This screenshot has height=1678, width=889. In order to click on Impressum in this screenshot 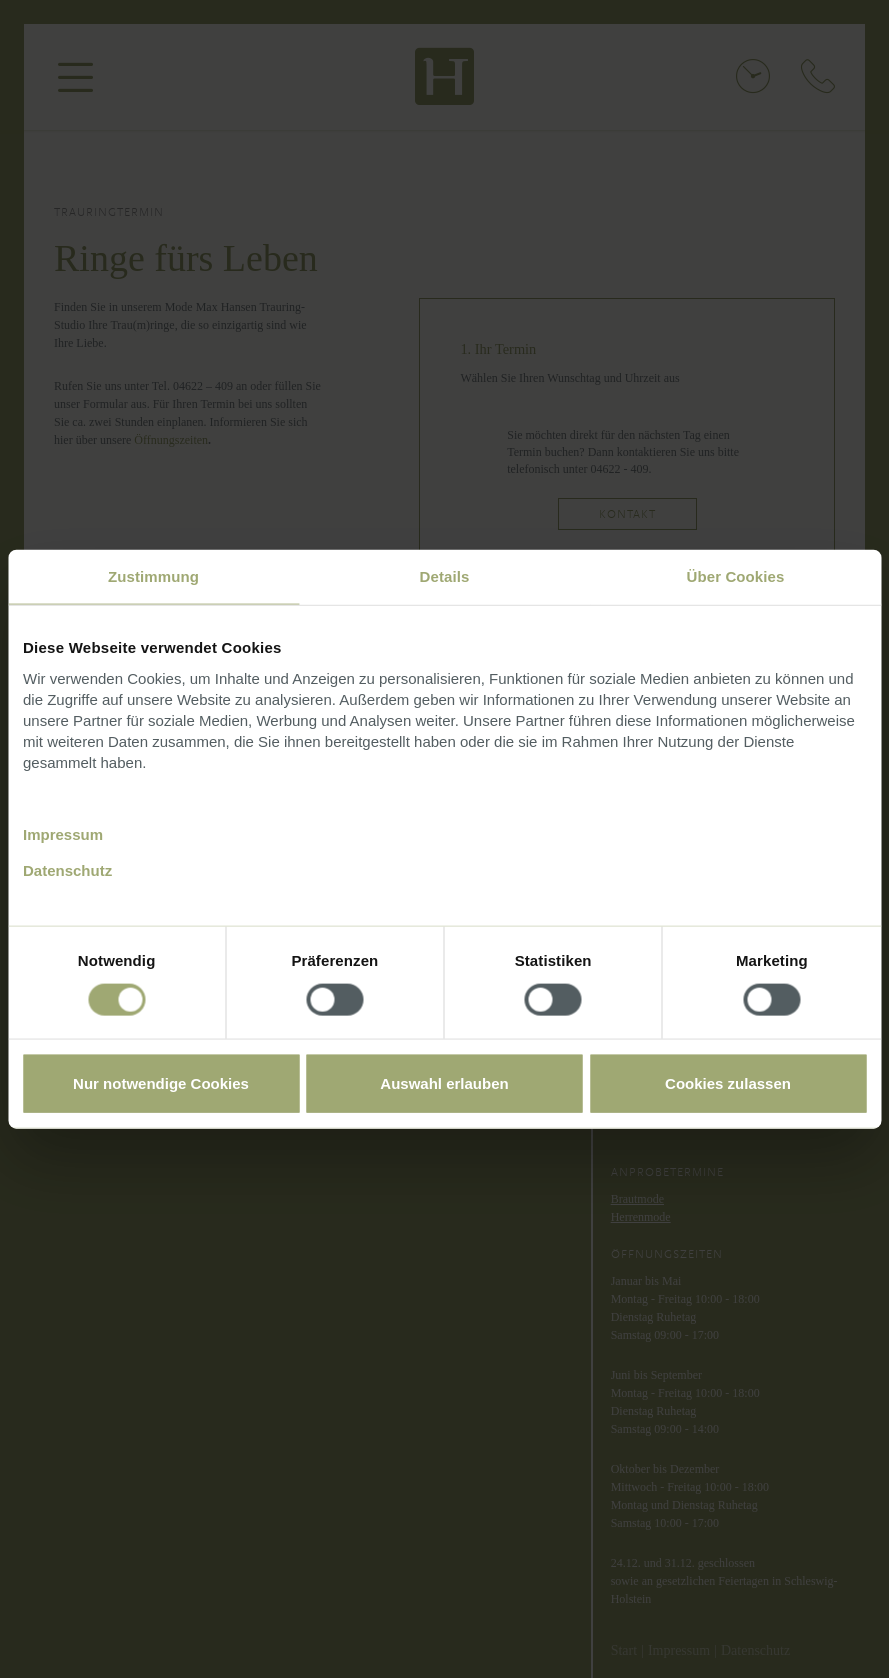, I will do `click(63, 833)`.